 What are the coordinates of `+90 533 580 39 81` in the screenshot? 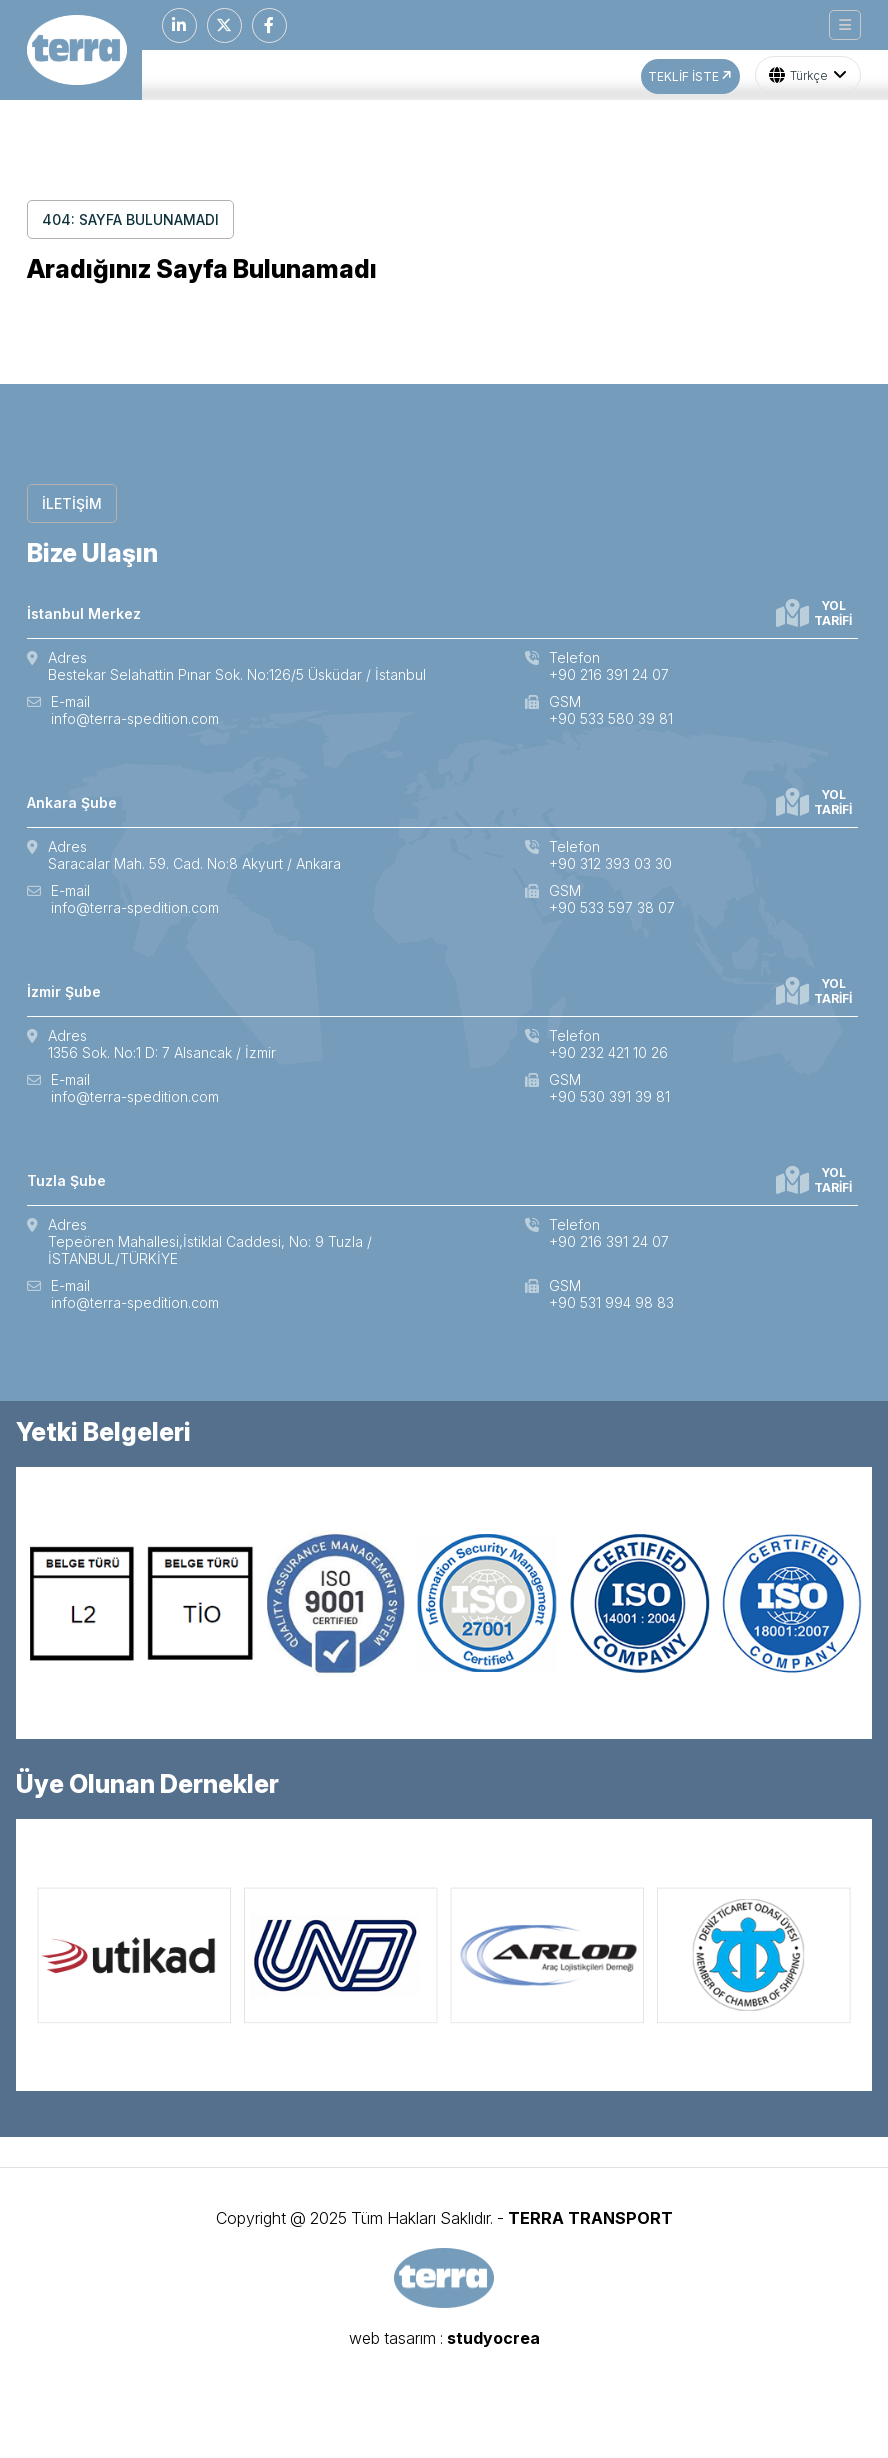 It's located at (611, 718).